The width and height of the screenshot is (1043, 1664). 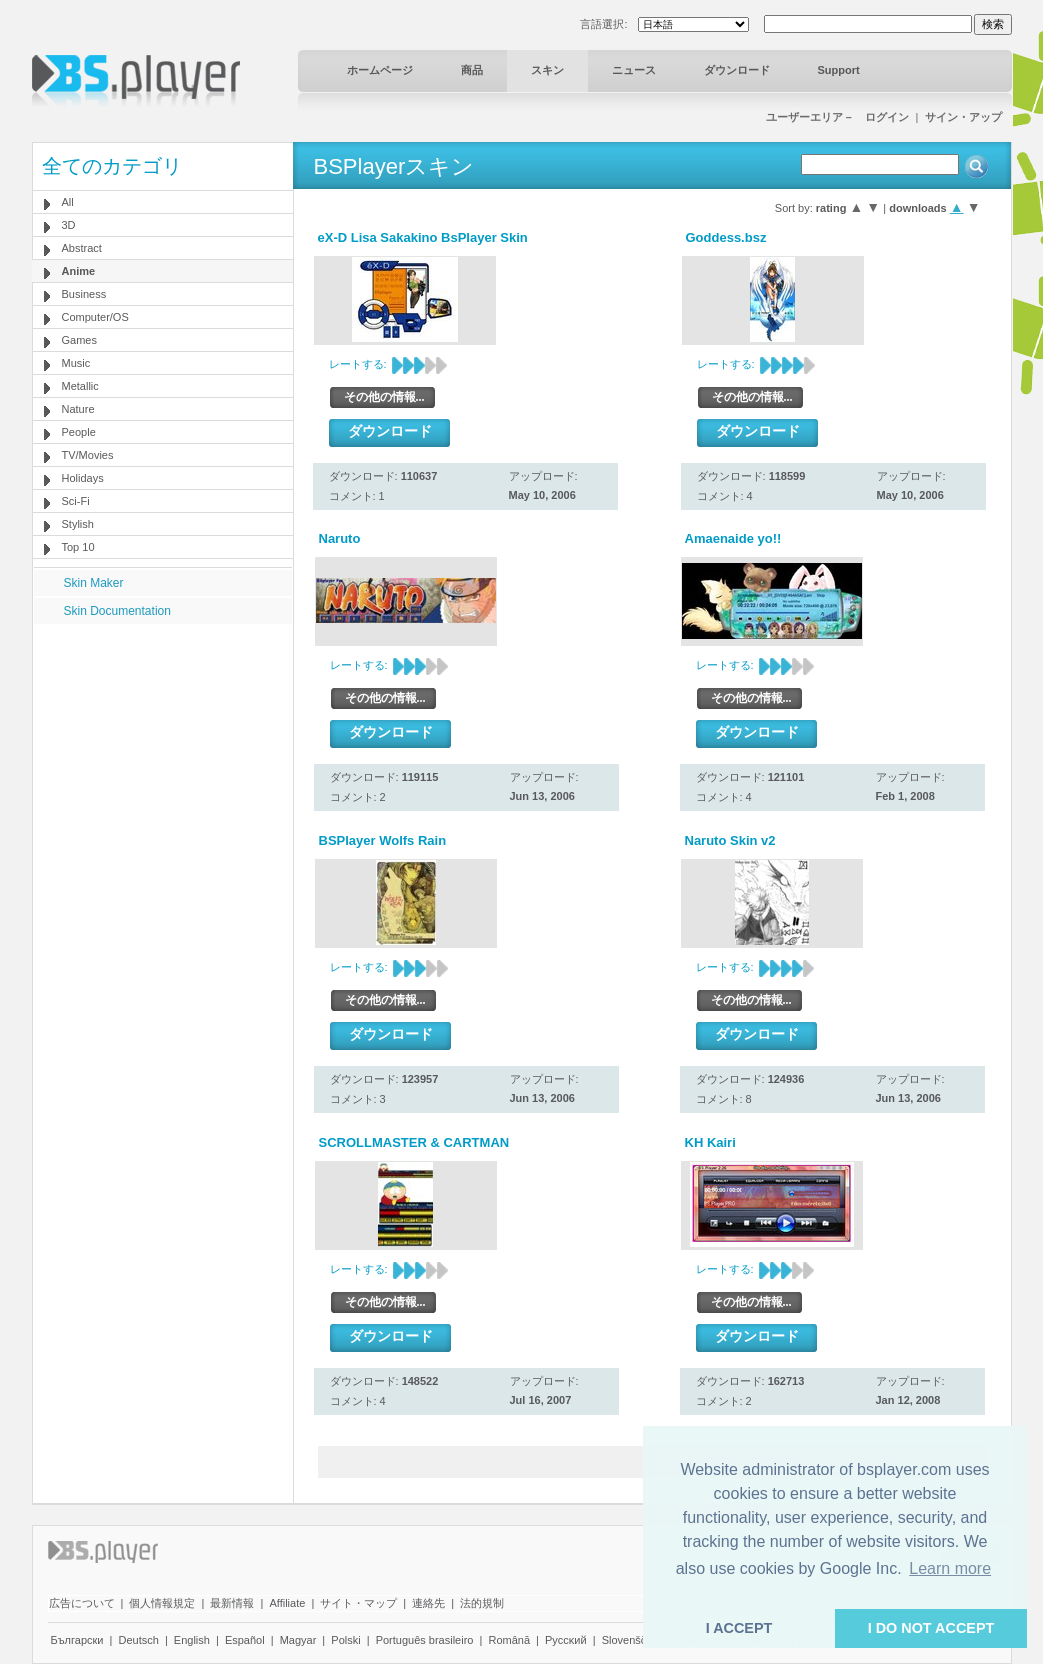 What do you see at coordinates (77, 1640) in the screenshot?
I see `Български` at bounding box center [77, 1640].